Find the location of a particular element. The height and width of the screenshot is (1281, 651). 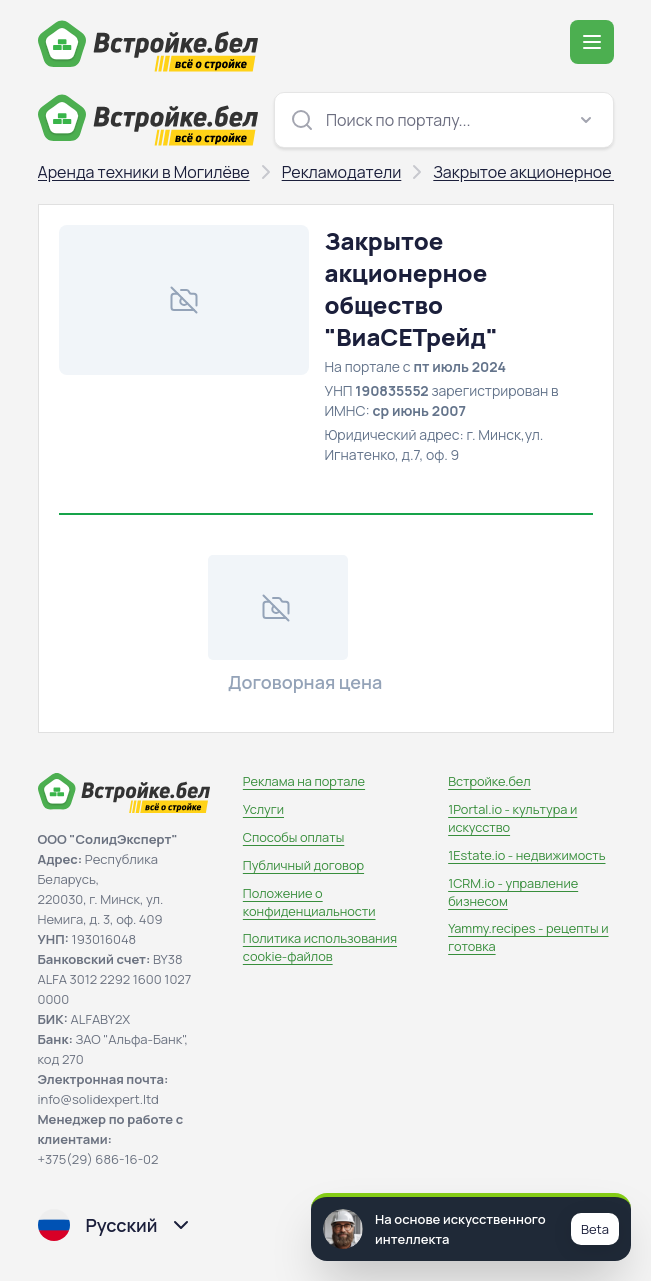

Положение о конфиденциальности is located at coordinates (309, 902).